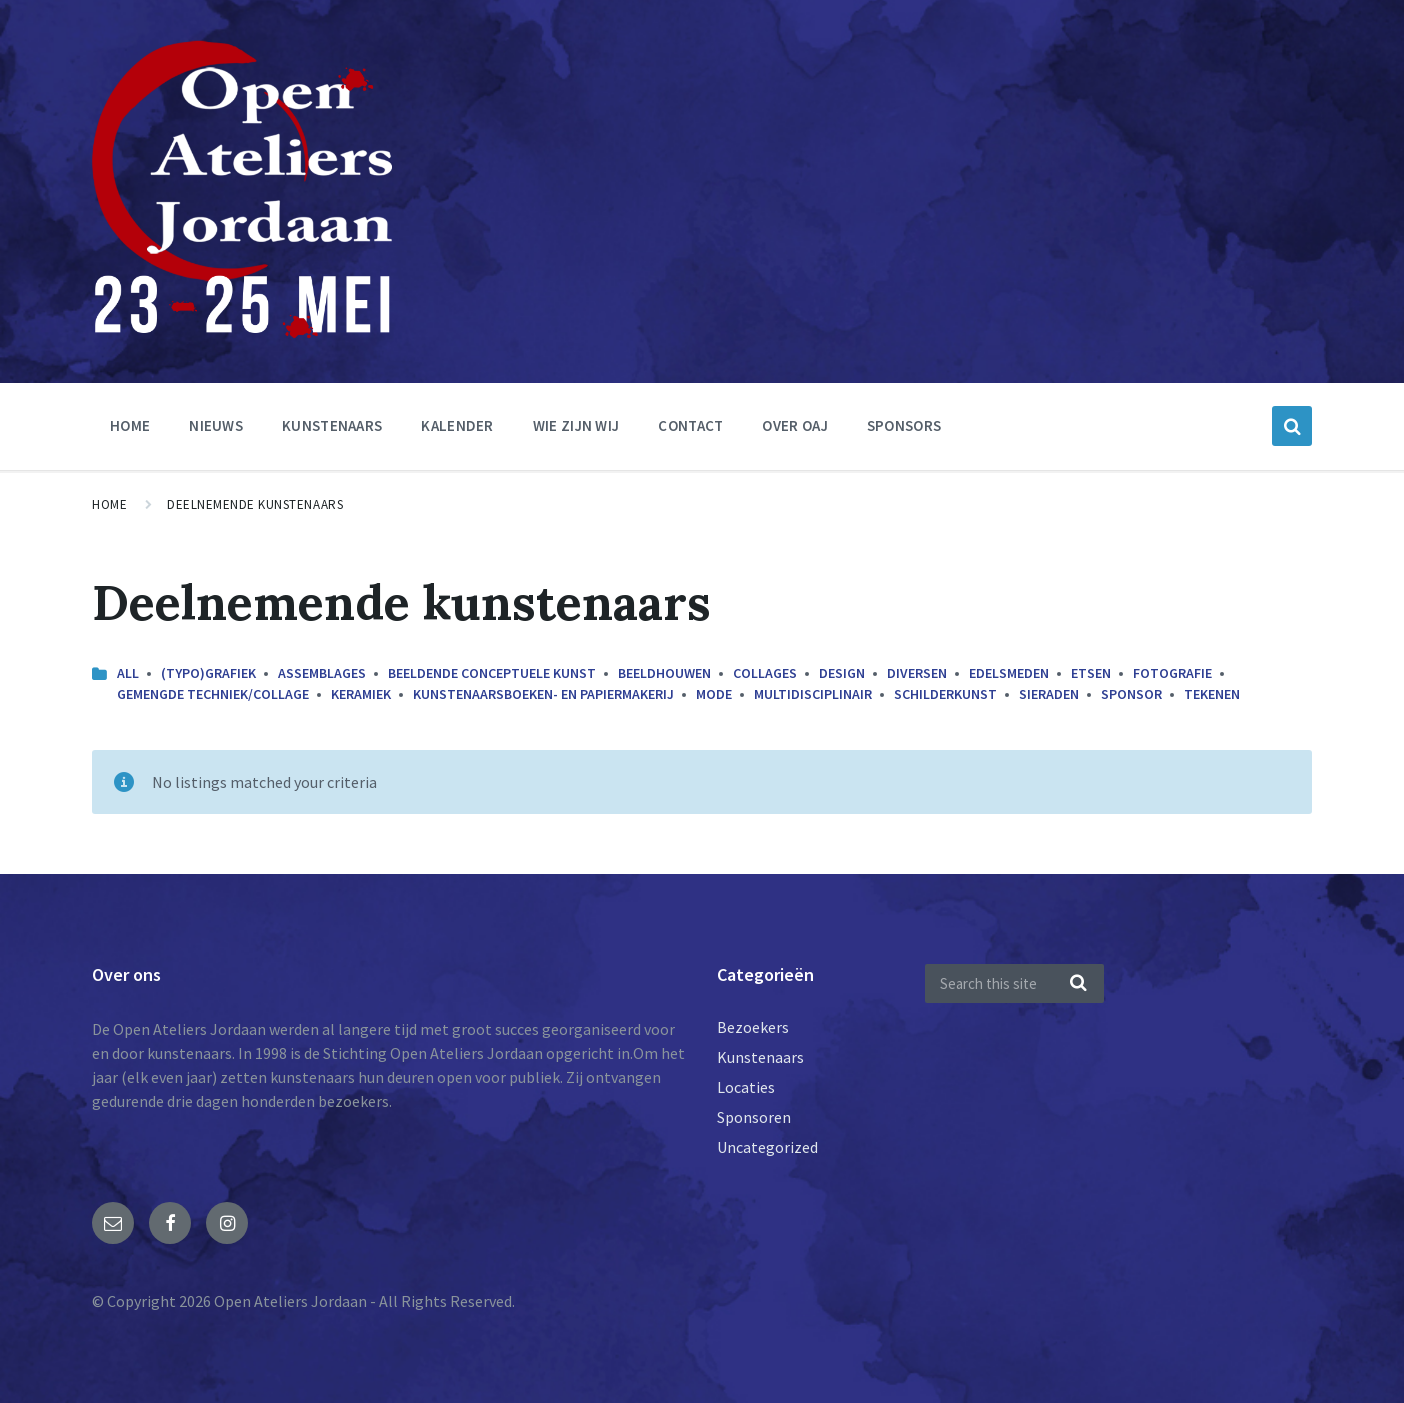 The image size is (1404, 1403). What do you see at coordinates (457, 425) in the screenshot?
I see `Kalender` at bounding box center [457, 425].